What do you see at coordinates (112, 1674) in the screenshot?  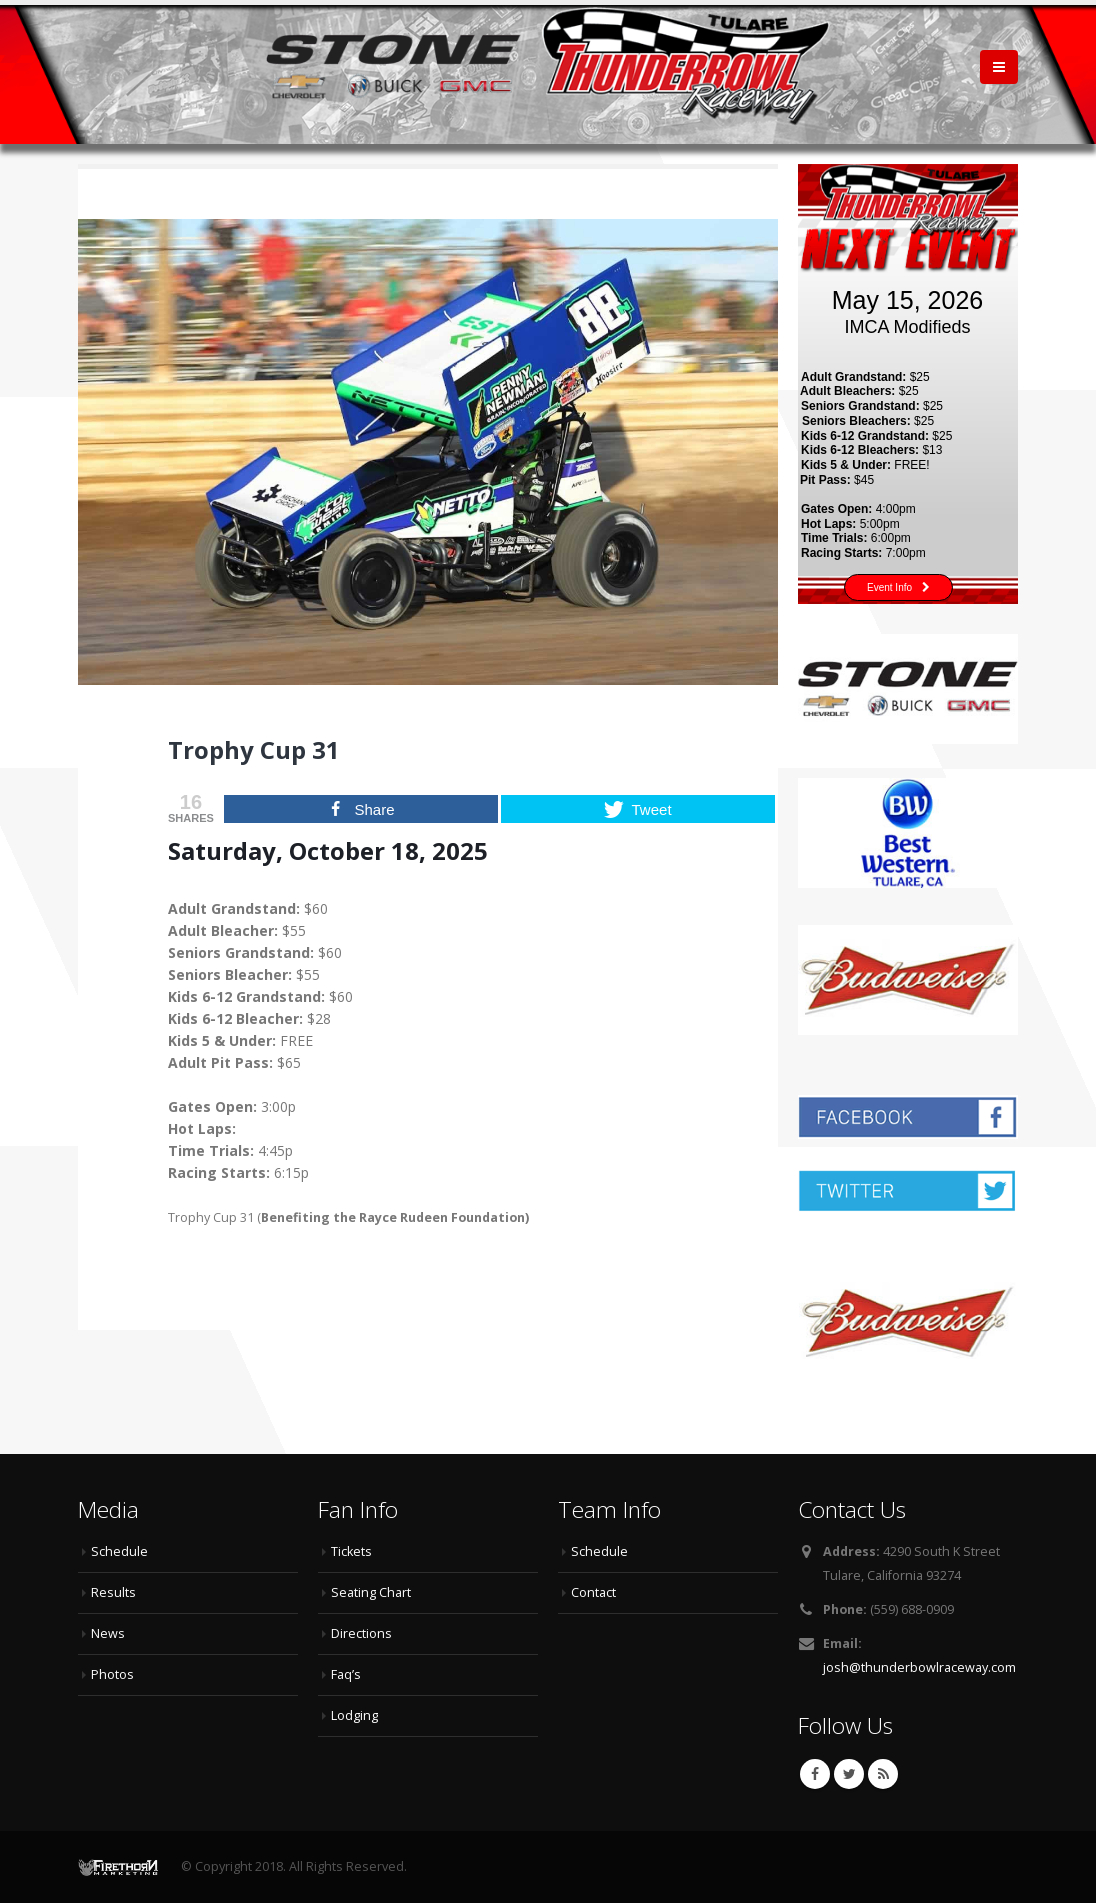 I see `Photos` at bounding box center [112, 1674].